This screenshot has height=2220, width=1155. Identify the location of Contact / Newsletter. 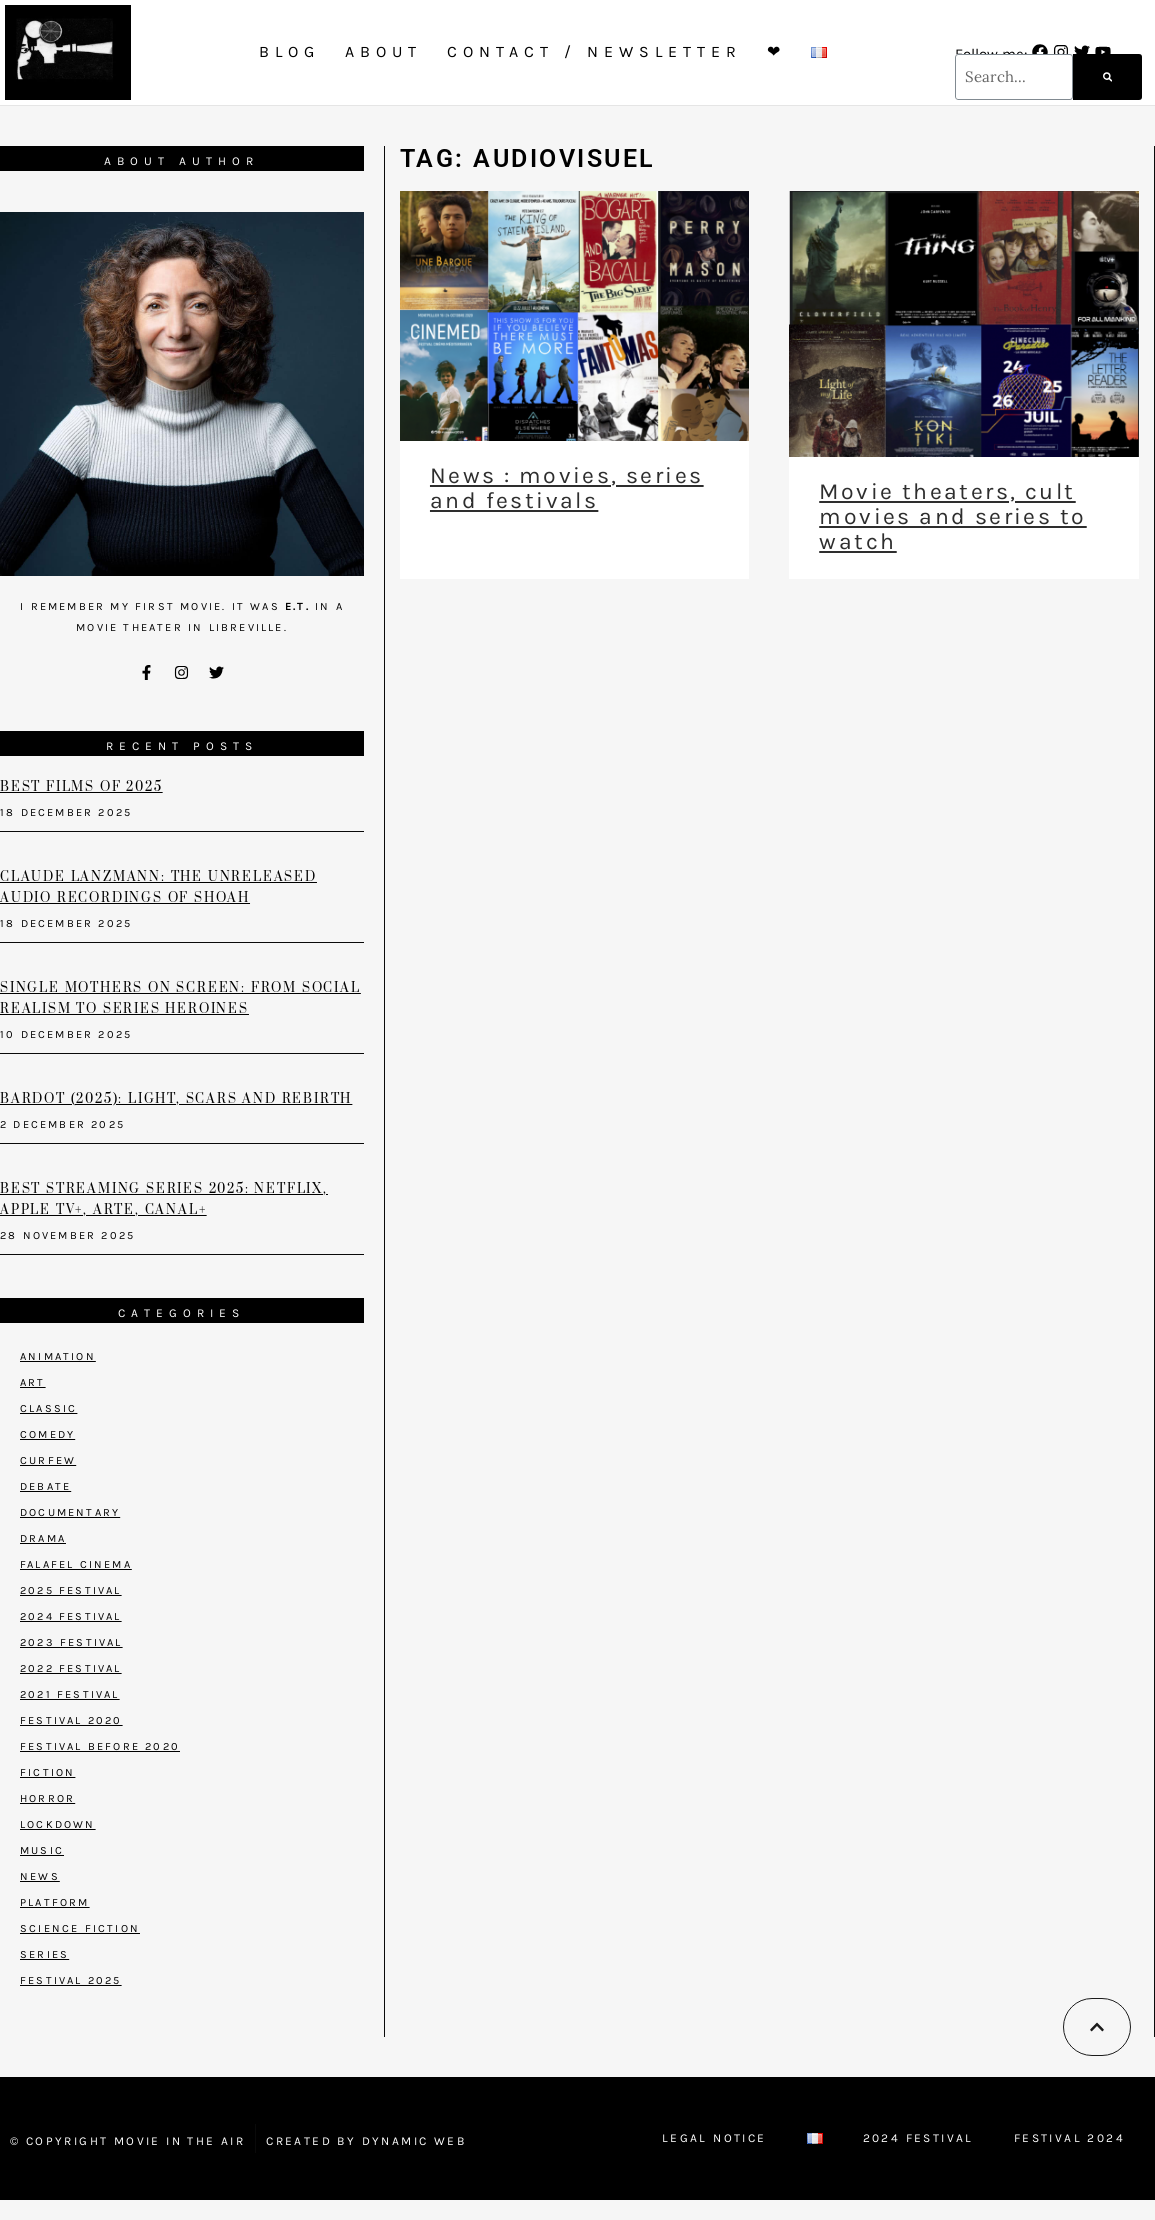
(594, 51).